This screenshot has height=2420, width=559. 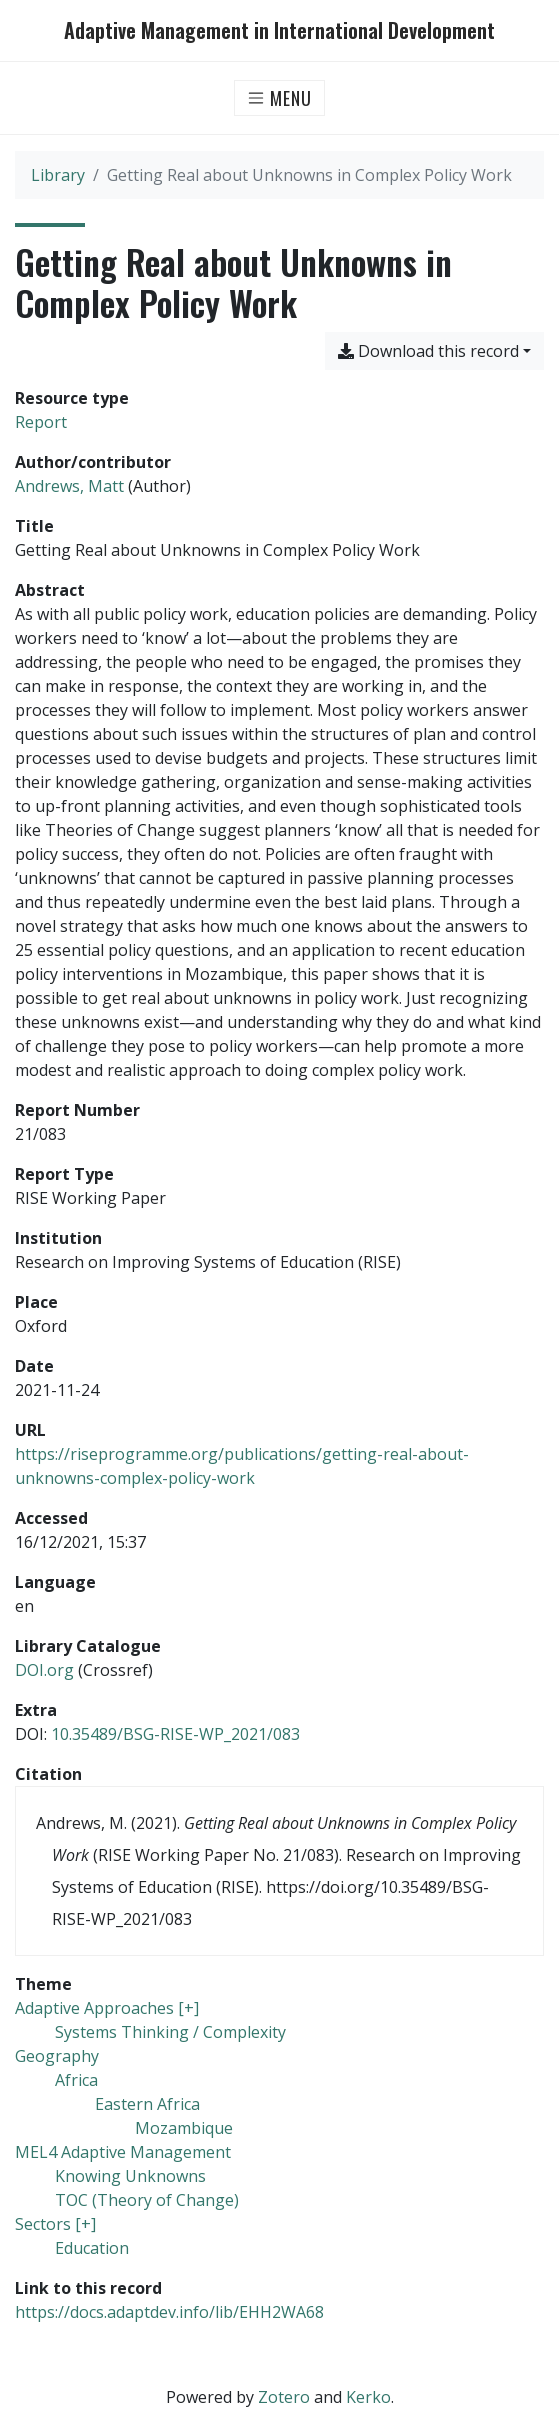 What do you see at coordinates (58, 175) in the screenshot?
I see `Library` at bounding box center [58, 175].